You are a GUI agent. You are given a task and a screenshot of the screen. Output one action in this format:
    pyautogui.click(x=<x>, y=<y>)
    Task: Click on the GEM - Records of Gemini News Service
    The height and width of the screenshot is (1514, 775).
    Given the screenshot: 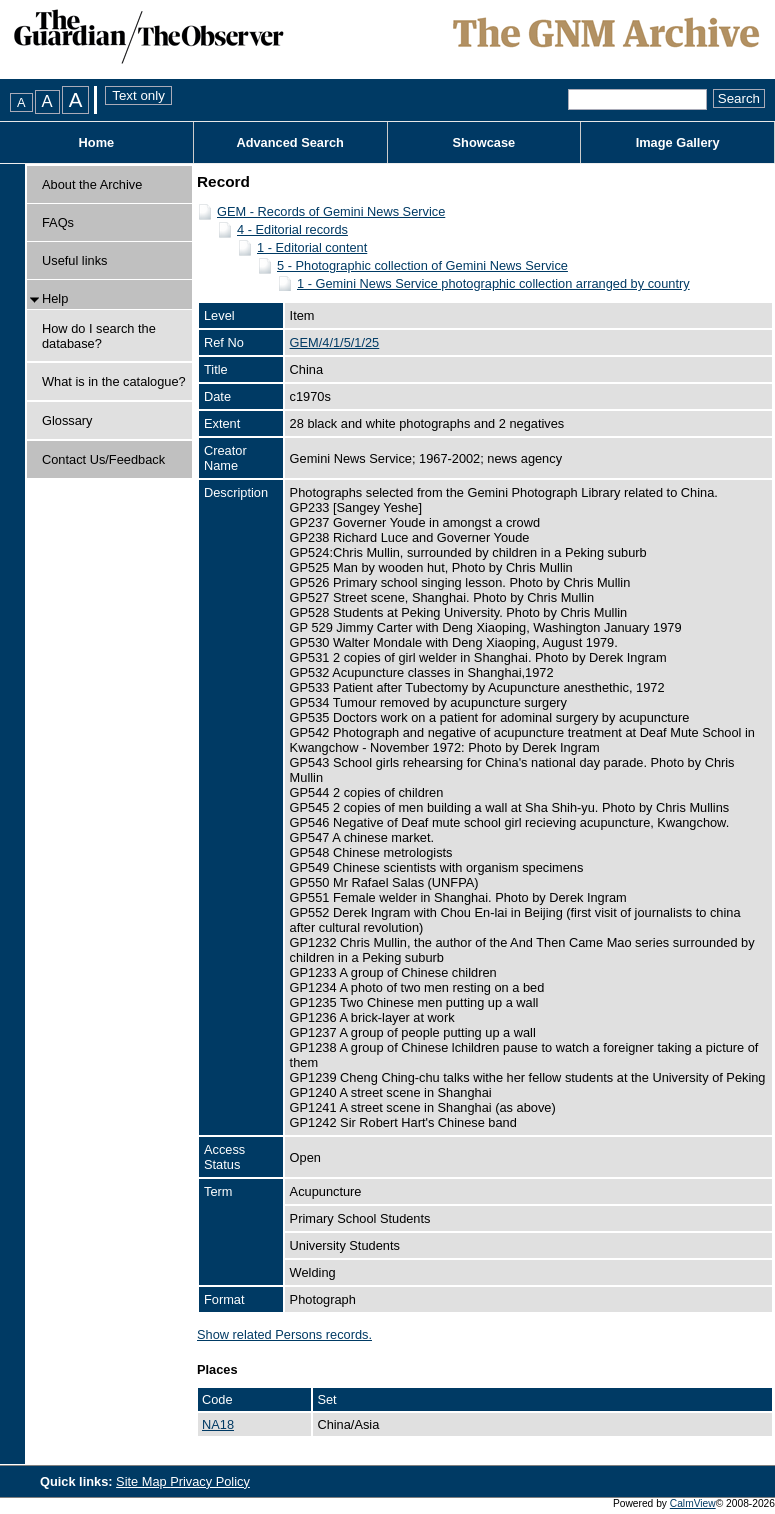 What is the action you would take?
    pyautogui.click(x=331, y=211)
    